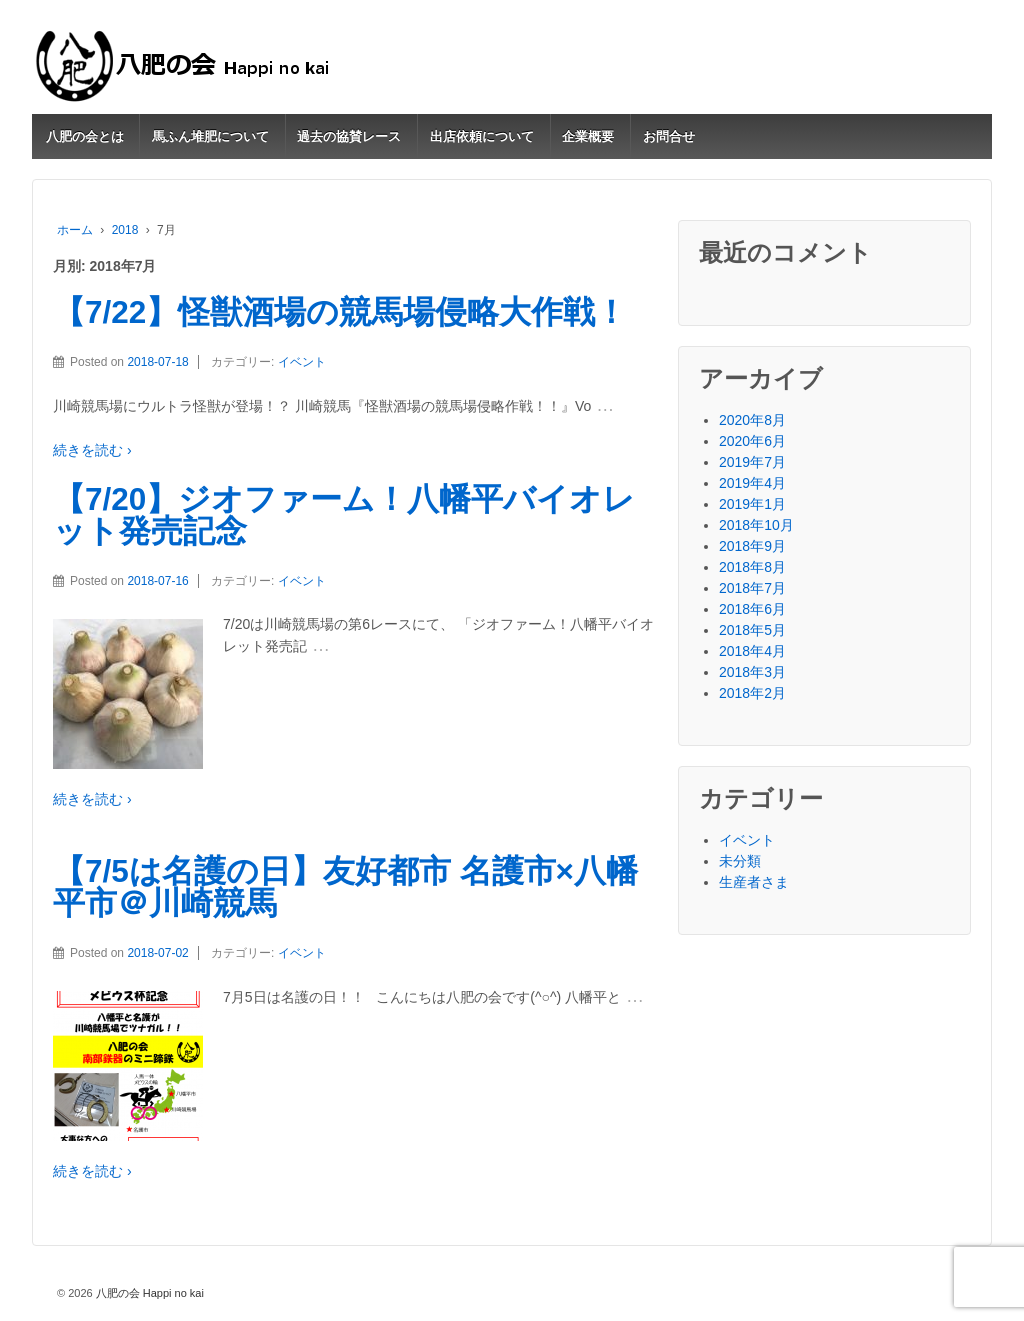 The width and height of the screenshot is (1024, 1321). What do you see at coordinates (345, 887) in the screenshot?
I see `【7/5は名護の日】友好都市 名護市×八幡平市＠川崎競馬` at bounding box center [345, 887].